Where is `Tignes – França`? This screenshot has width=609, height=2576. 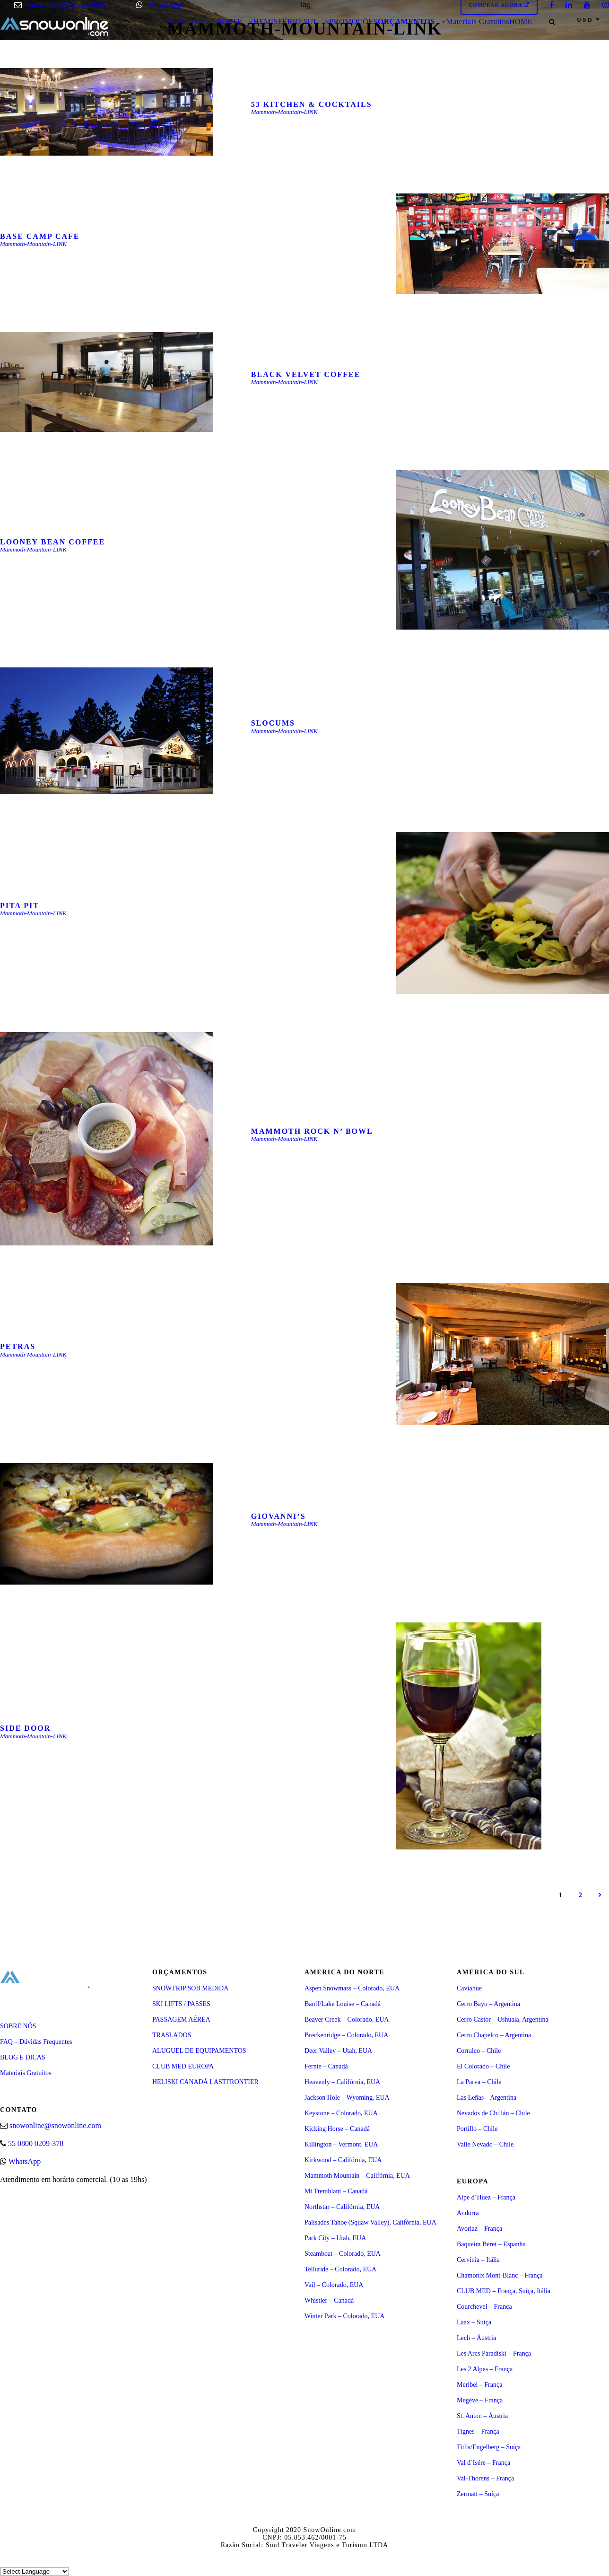
Tignes – França is located at coordinates (478, 2431).